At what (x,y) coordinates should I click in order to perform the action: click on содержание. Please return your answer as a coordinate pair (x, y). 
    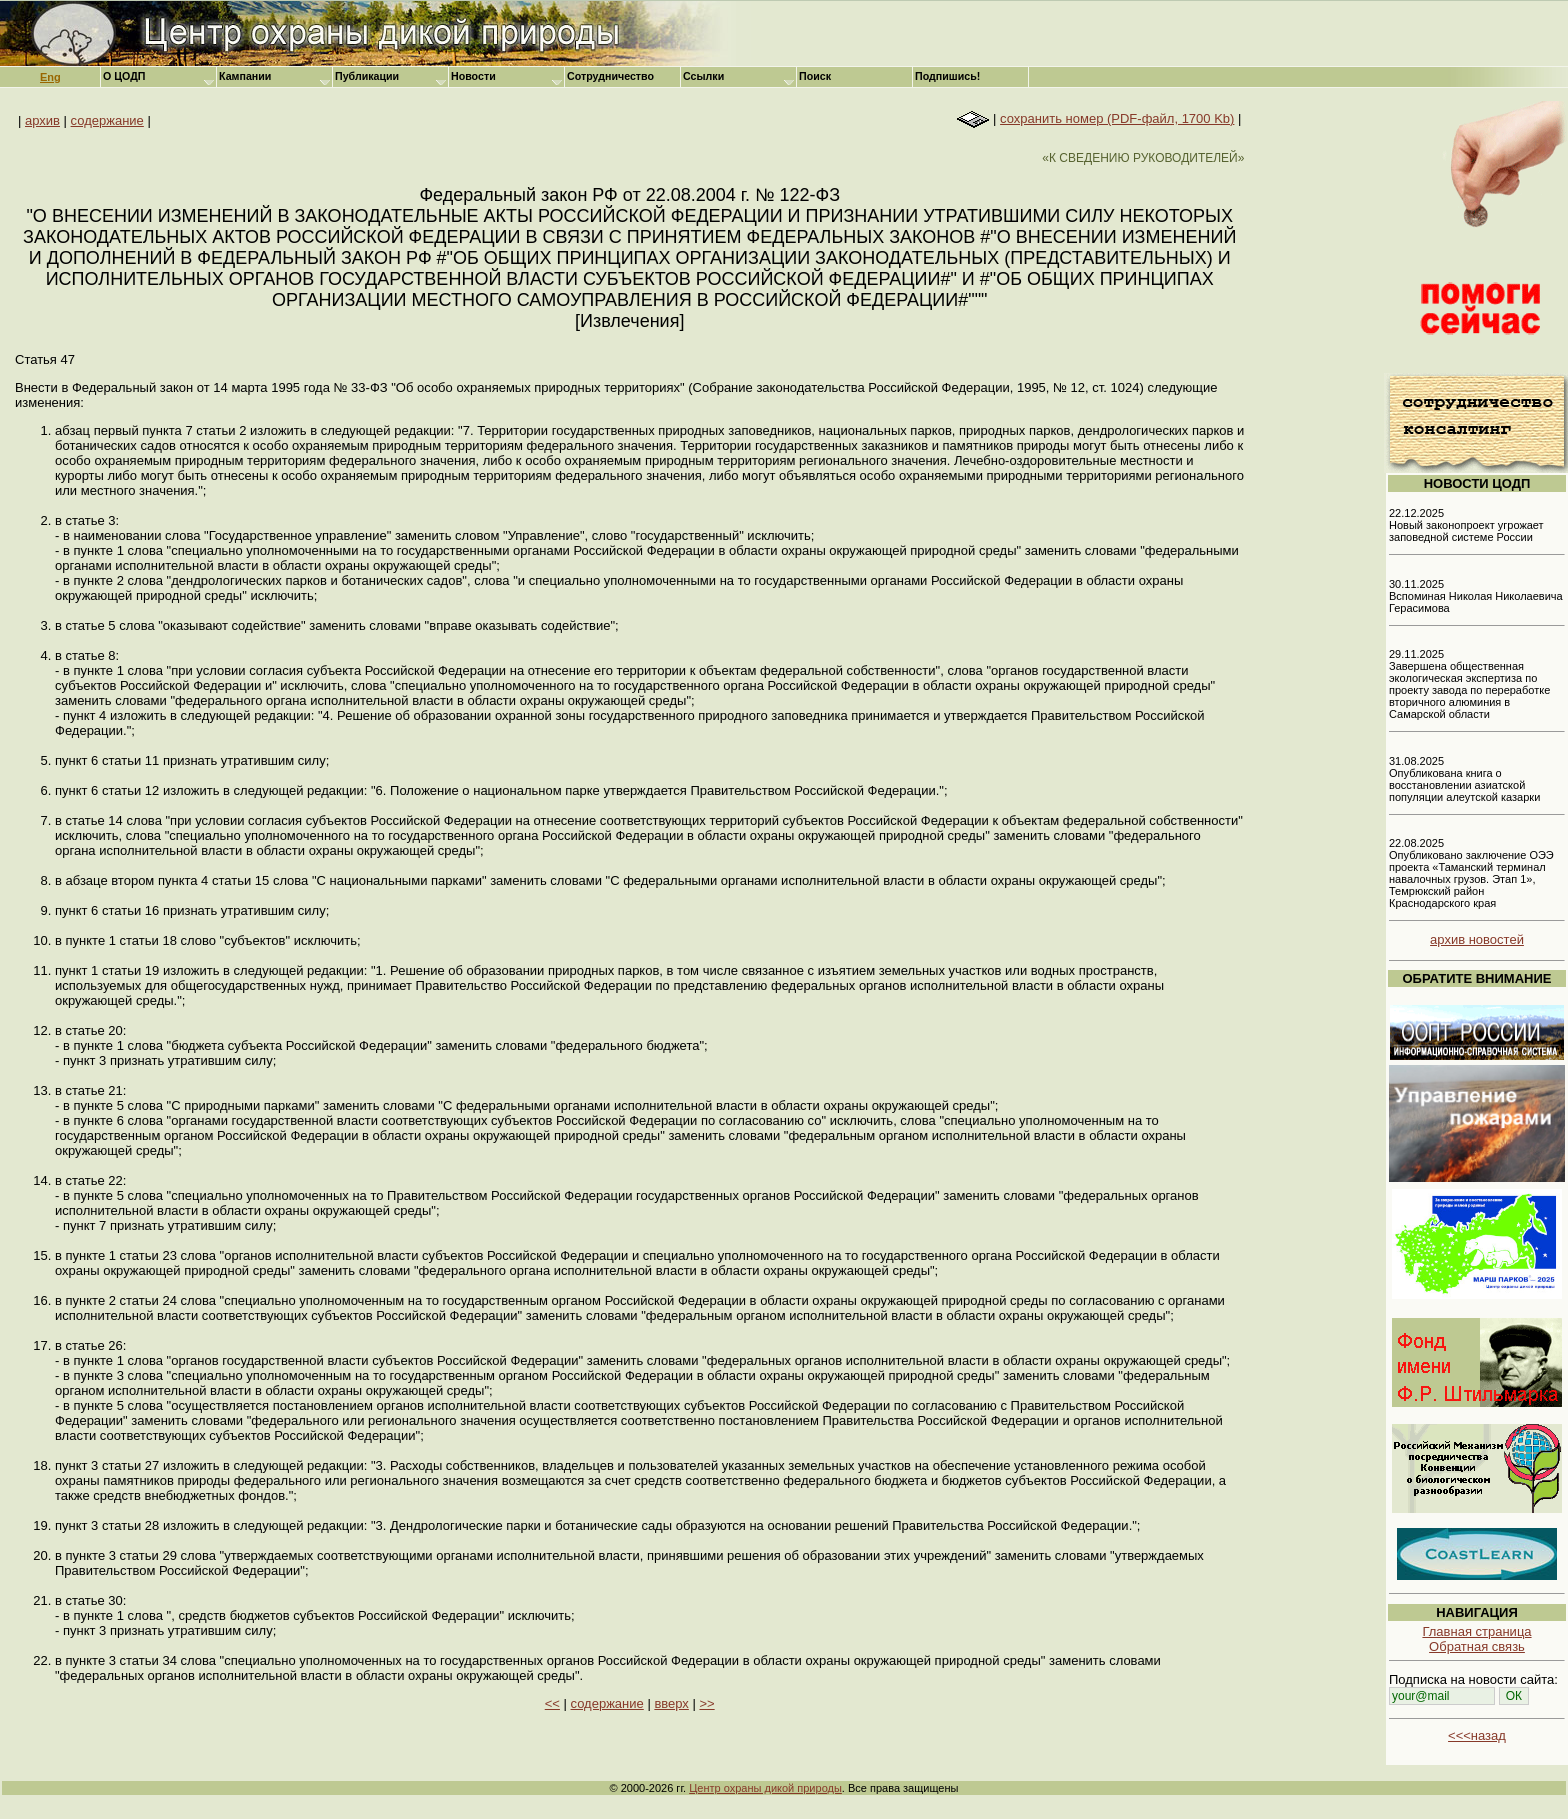
    Looking at the image, I should click on (107, 120).